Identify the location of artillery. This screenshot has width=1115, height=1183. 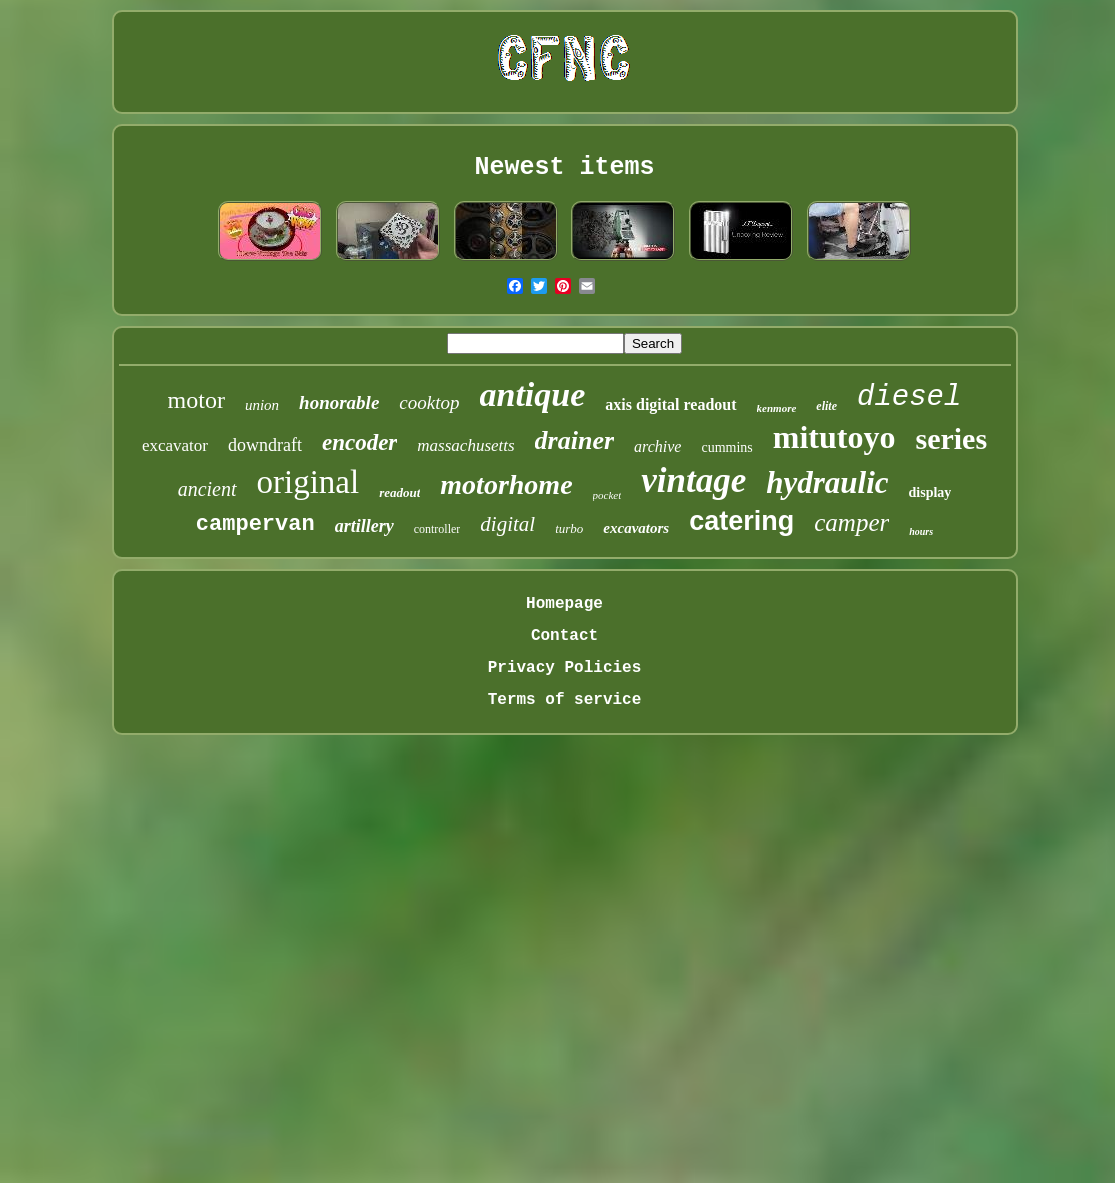
(364, 526).